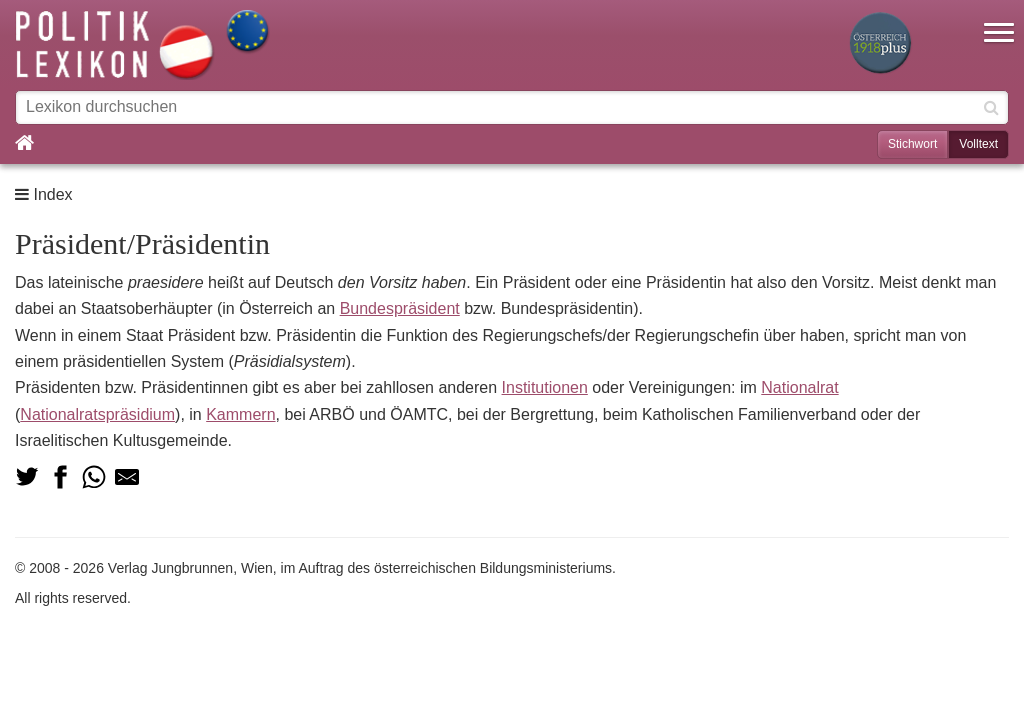 The image size is (1024, 720). I want to click on [Teilen via Whatsapp], so click(94, 477).